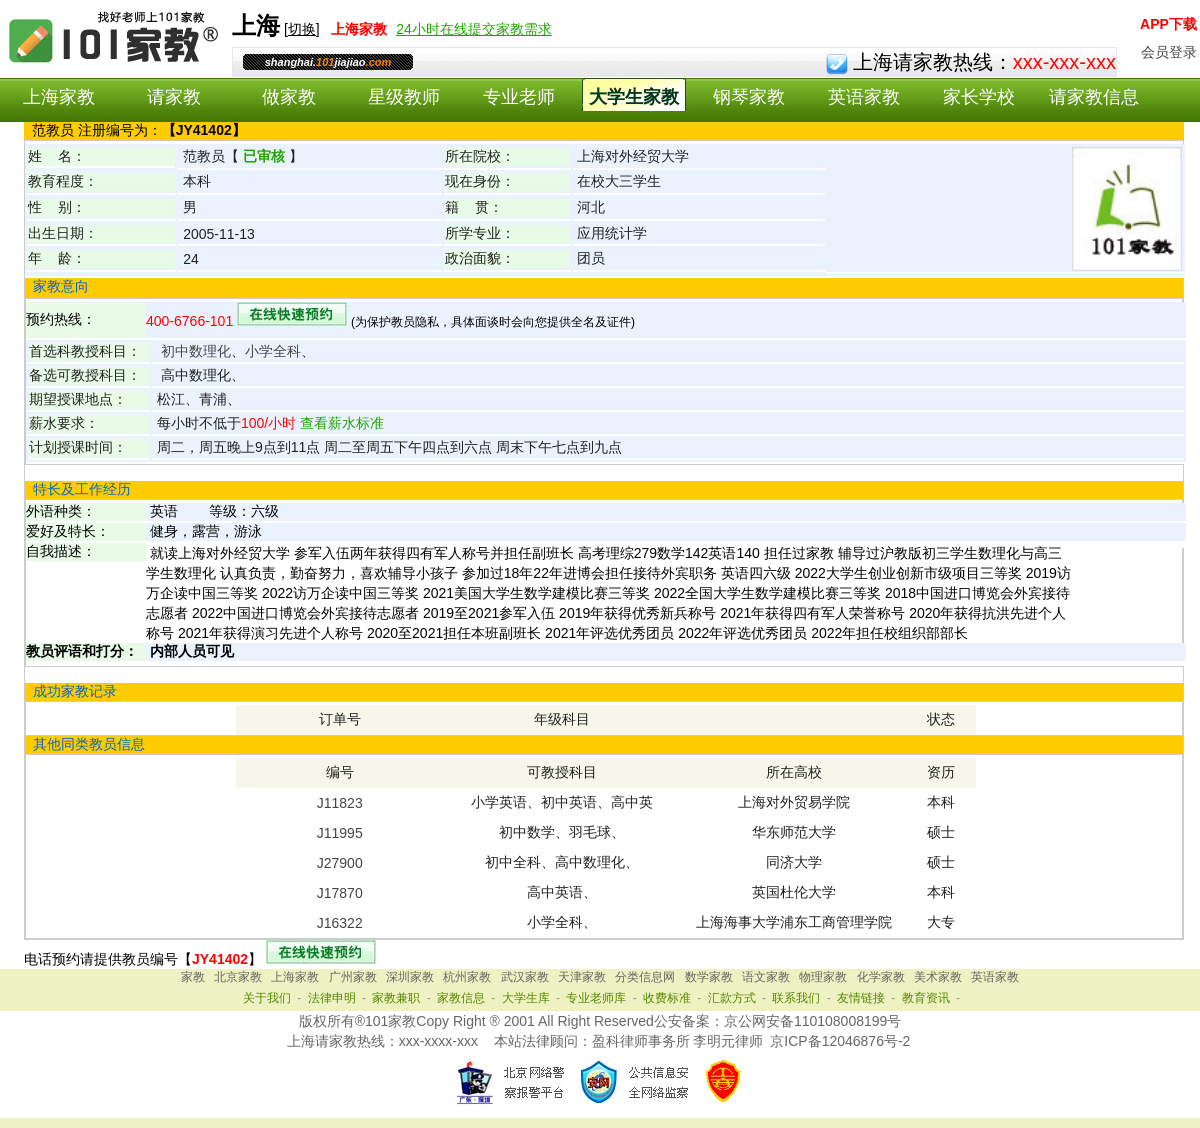 Image resolution: width=1200 pixels, height=1128 pixels. I want to click on 星级教师, so click(404, 97).